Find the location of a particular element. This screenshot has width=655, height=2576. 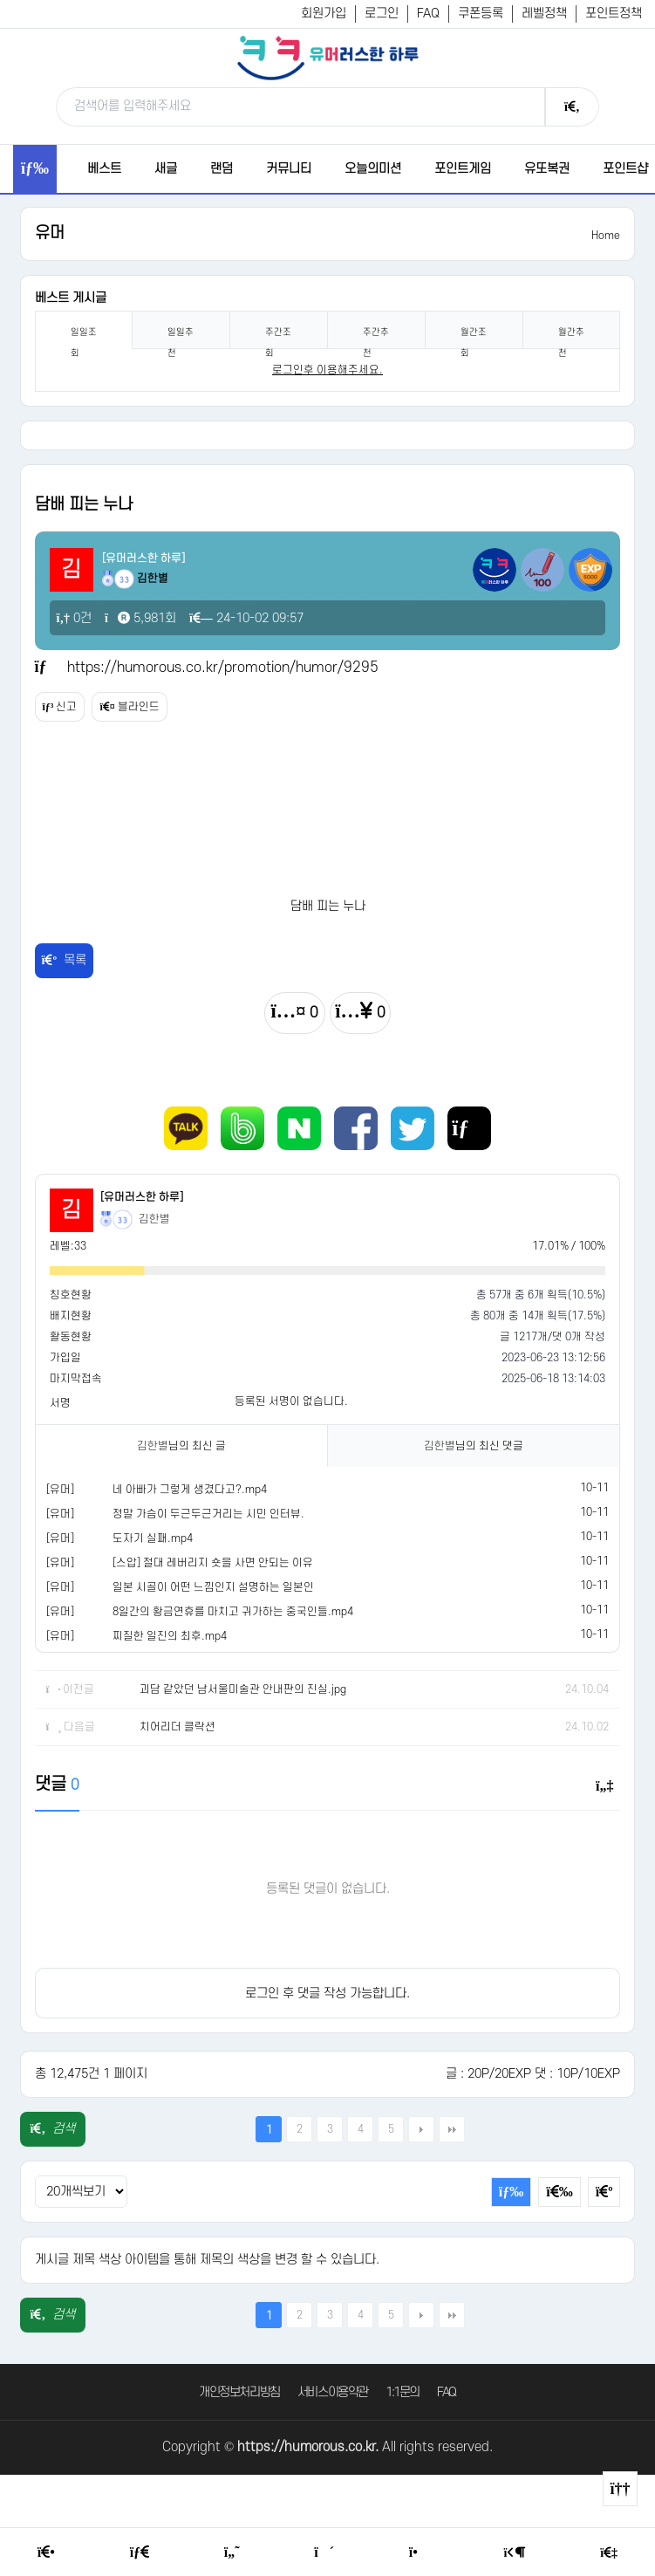

[Free Board] is located at coordinates (139, 2552).